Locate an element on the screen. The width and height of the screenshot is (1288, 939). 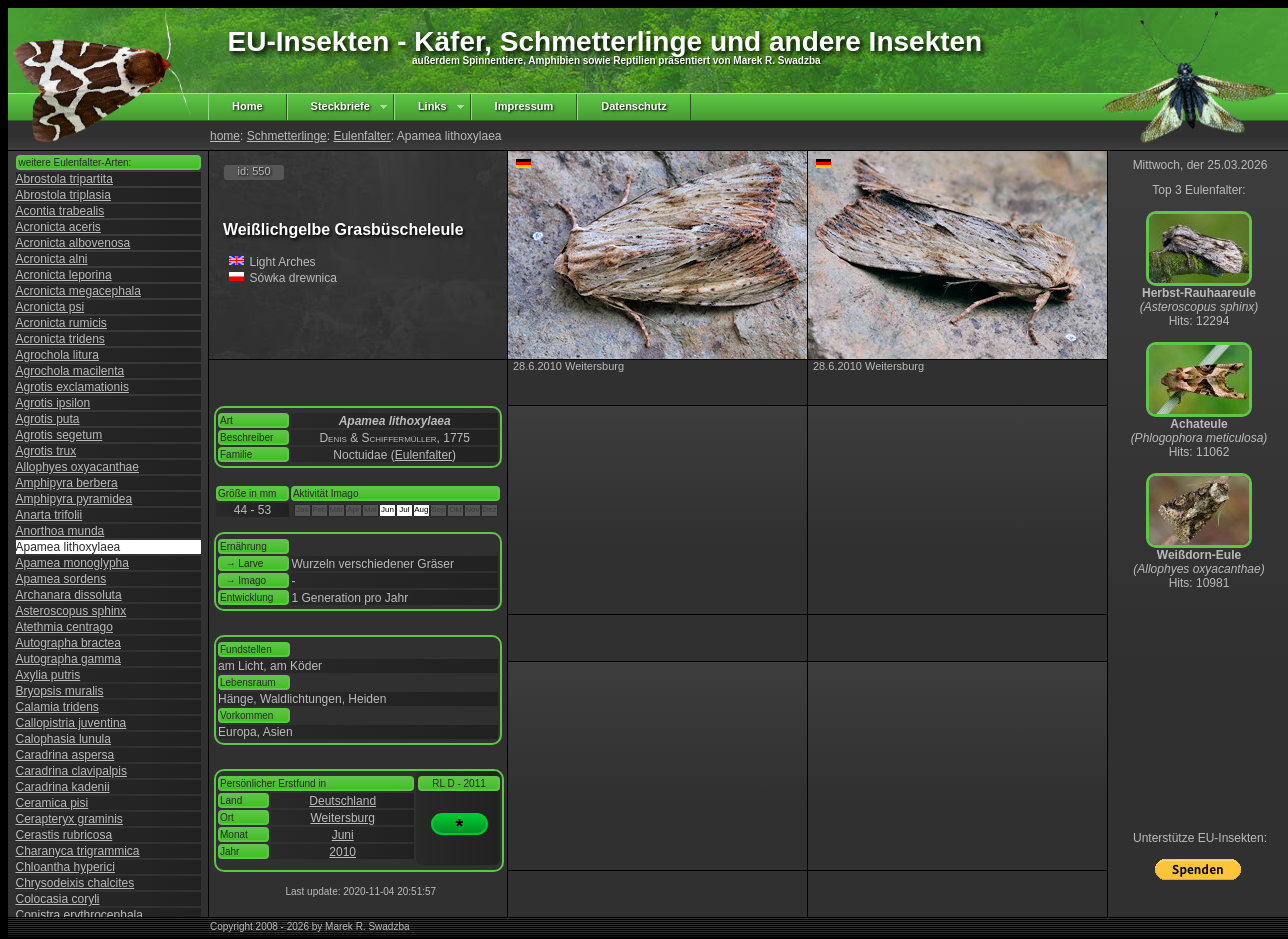
Cerastis rubricosa is located at coordinates (64, 835).